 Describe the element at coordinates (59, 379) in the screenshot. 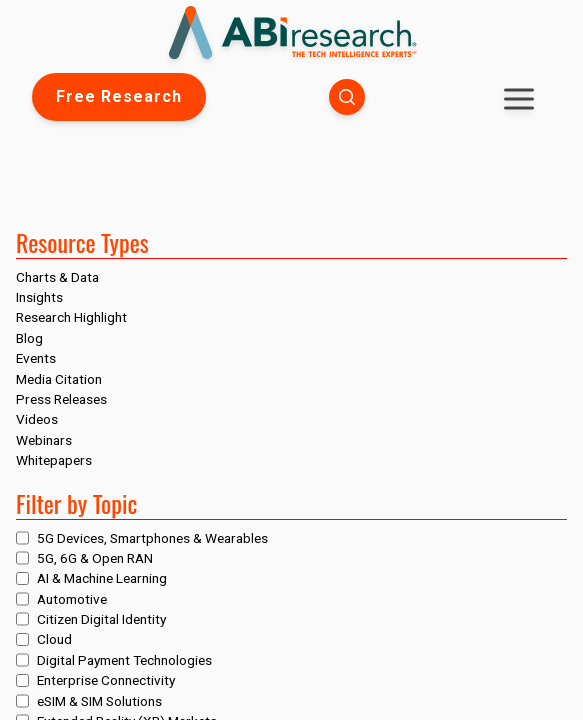

I see `Media Citation` at that location.